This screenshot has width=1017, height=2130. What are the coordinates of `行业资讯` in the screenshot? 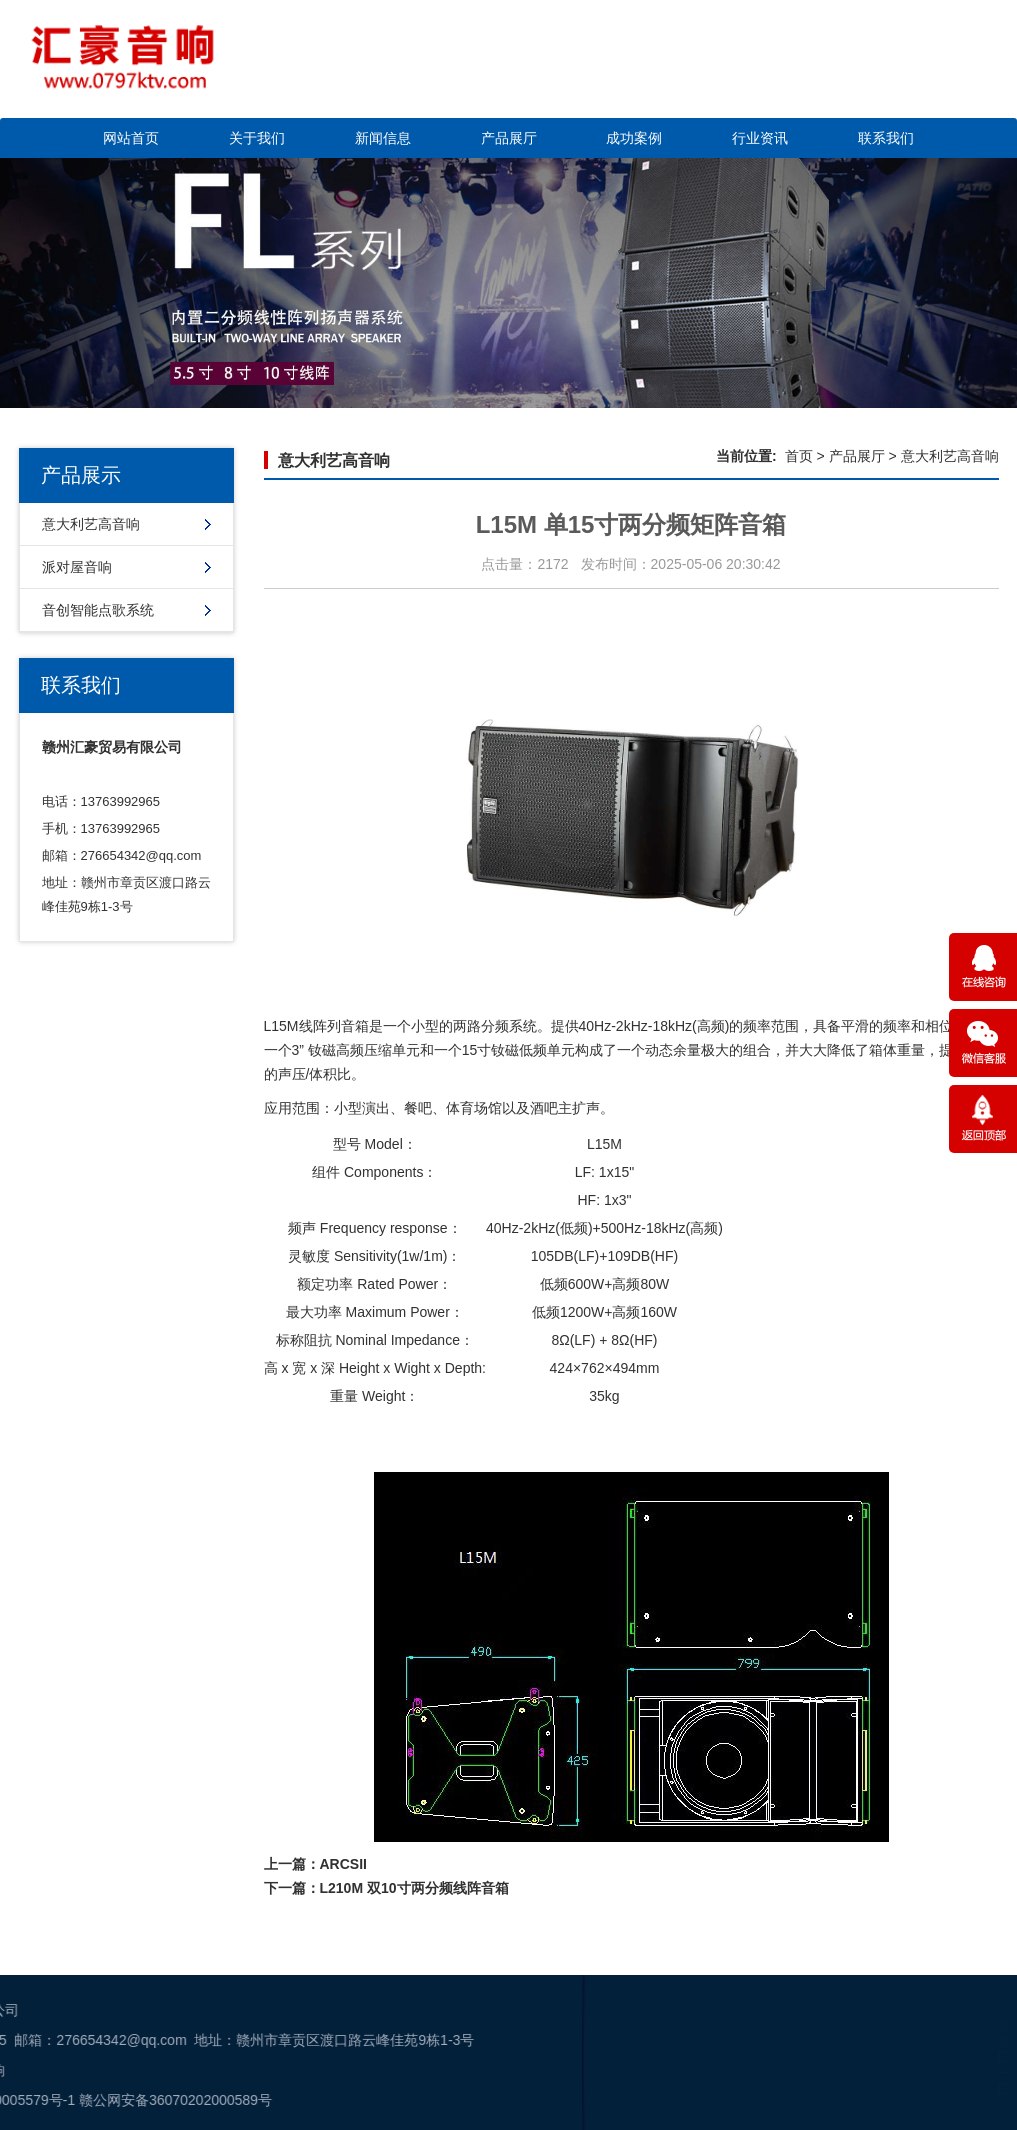 It's located at (760, 138).